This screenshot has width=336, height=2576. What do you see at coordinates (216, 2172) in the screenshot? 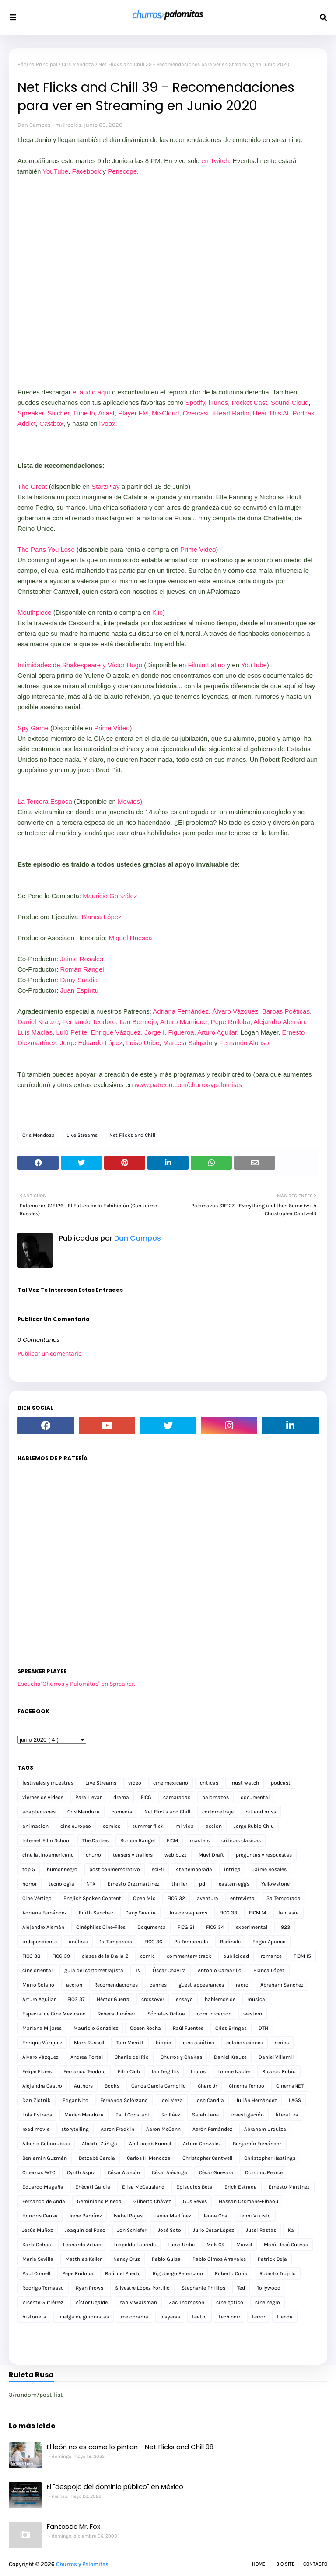
I see `César Guevara` at bounding box center [216, 2172].